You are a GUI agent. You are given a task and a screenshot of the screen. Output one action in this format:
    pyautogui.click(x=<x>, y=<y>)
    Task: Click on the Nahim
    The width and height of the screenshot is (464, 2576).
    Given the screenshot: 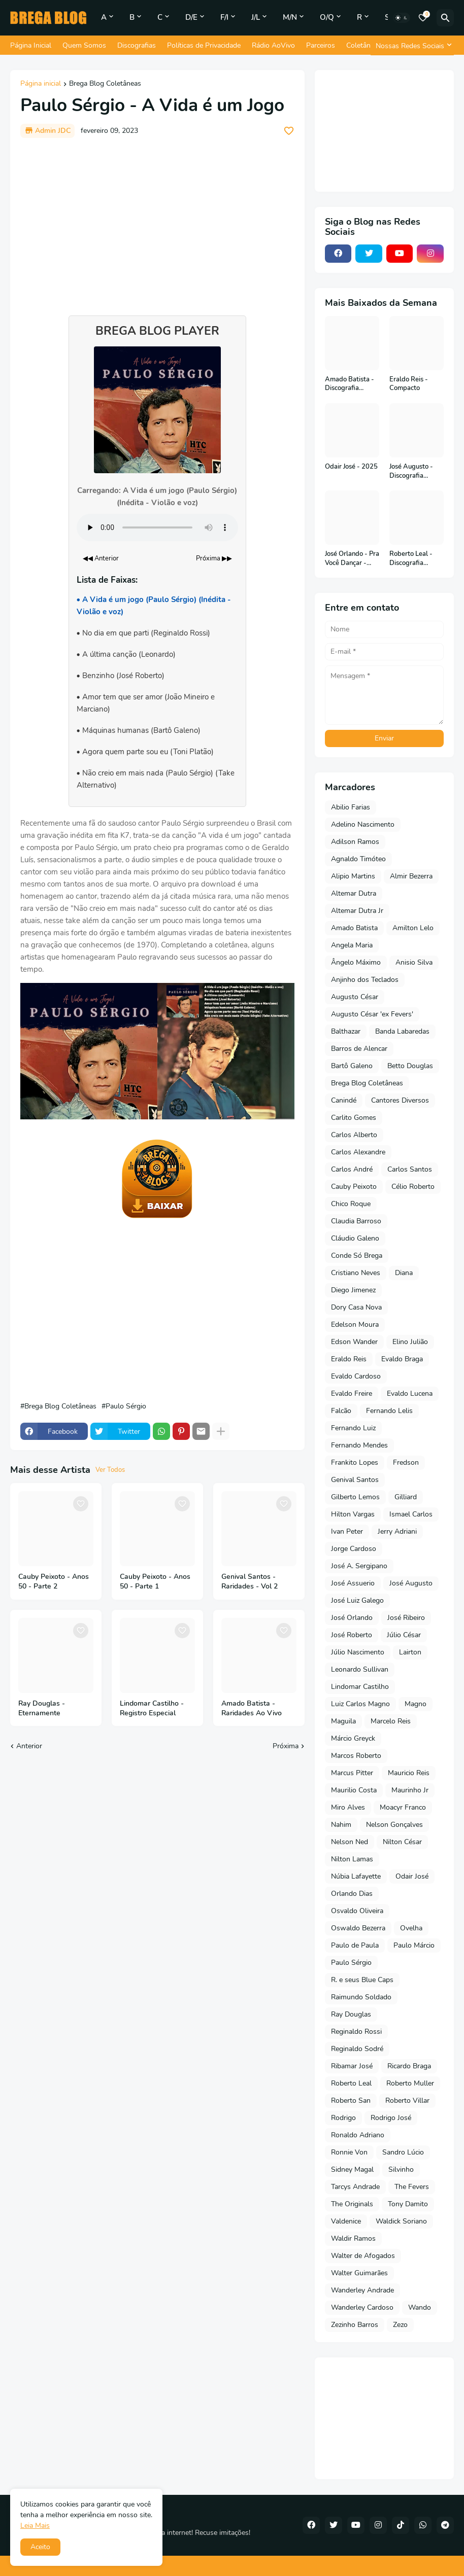 What is the action you would take?
    pyautogui.click(x=341, y=1824)
    